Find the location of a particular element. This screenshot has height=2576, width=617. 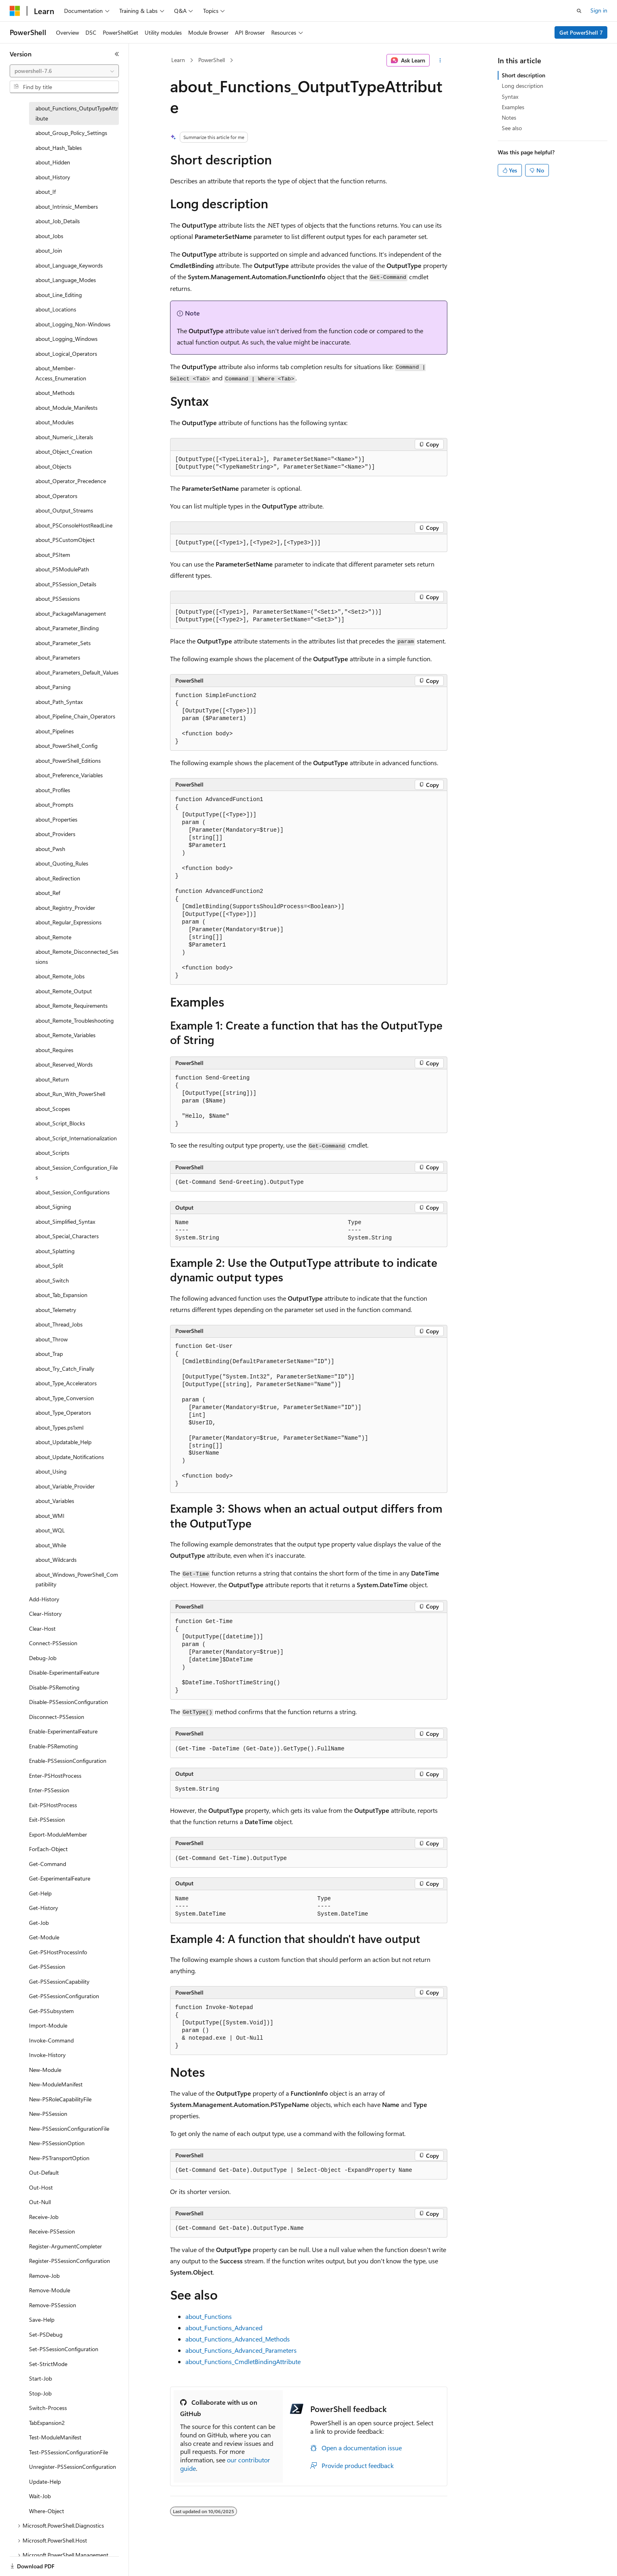

about_Path_Syntax [treeitem] is located at coordinates (59, 702).